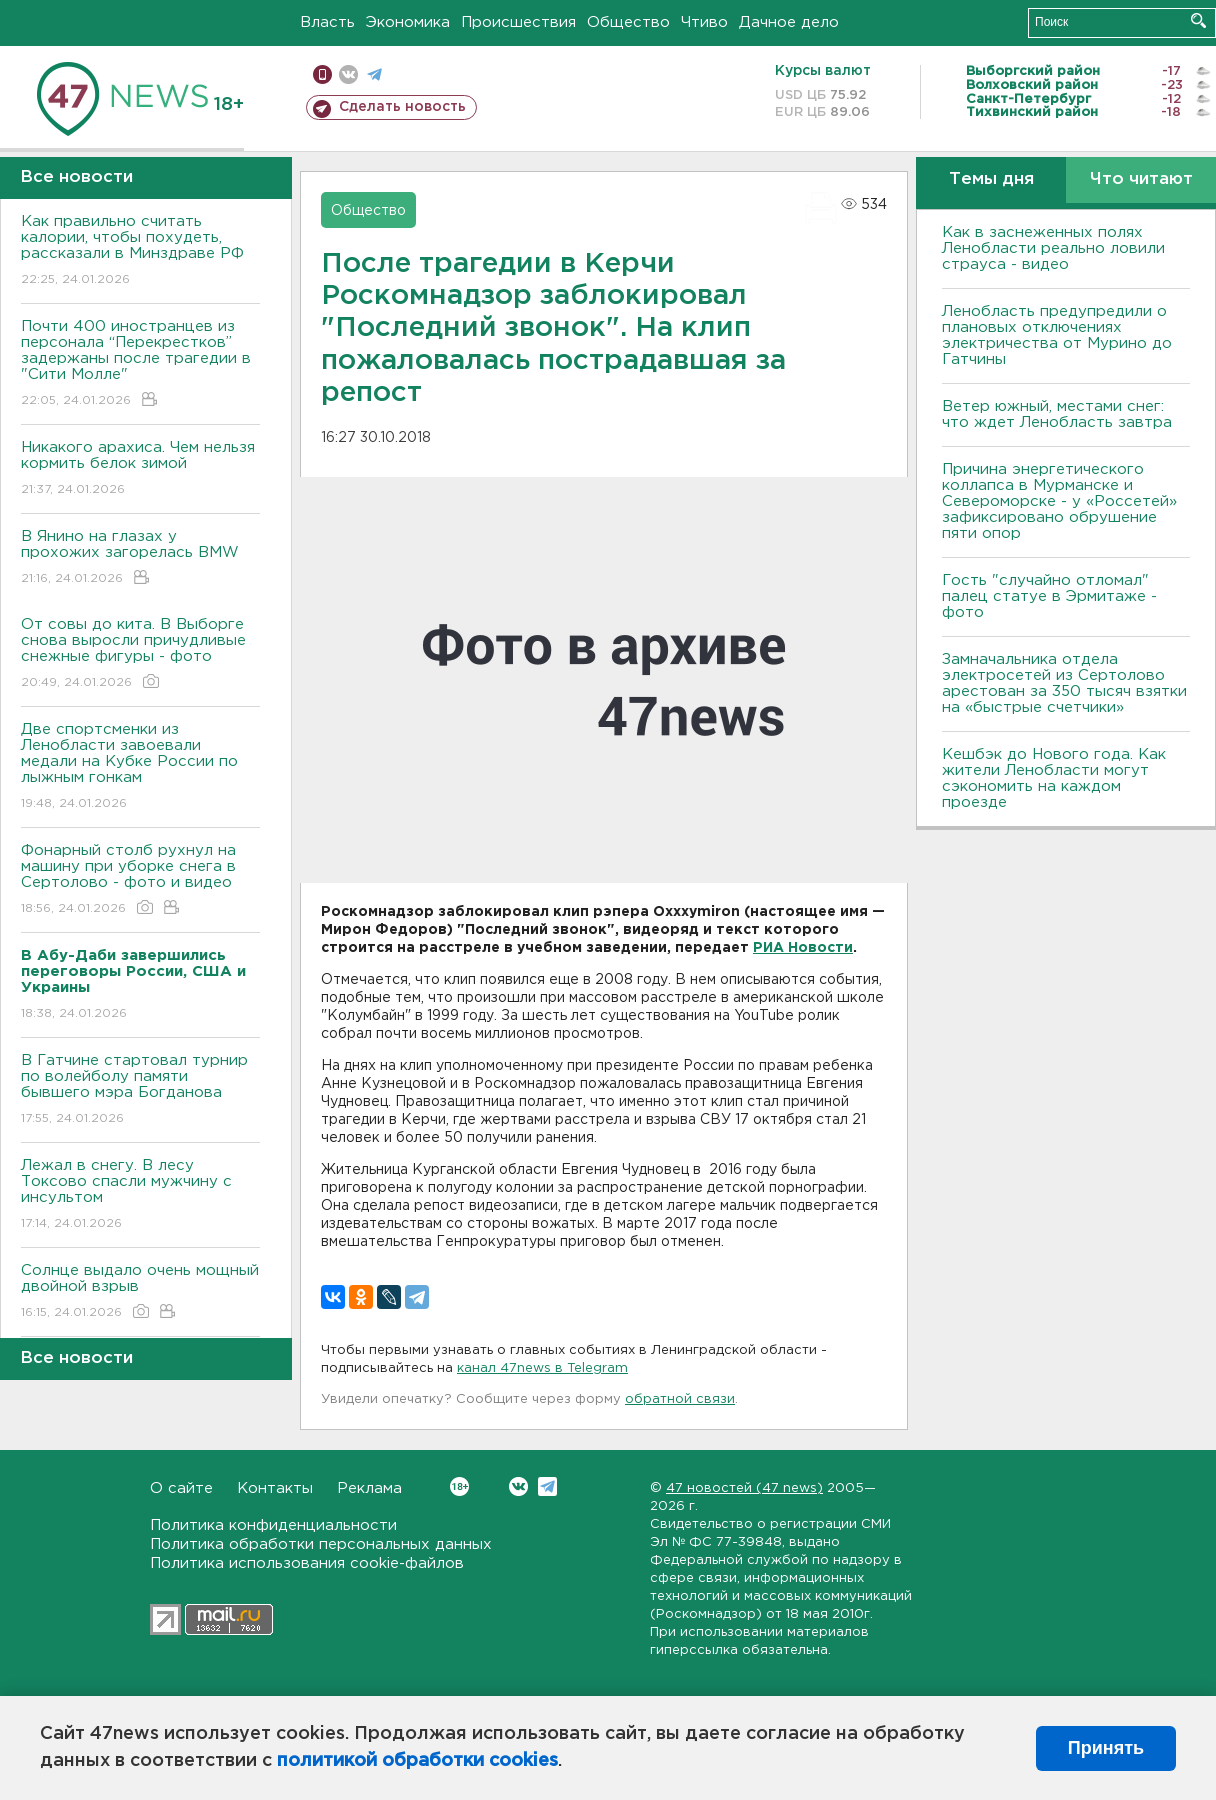 This screenshot has width=1216, height=1800. Describe the element at coordinates (322, 74) in the screenshot. I see `Мобильная версия` at that location.